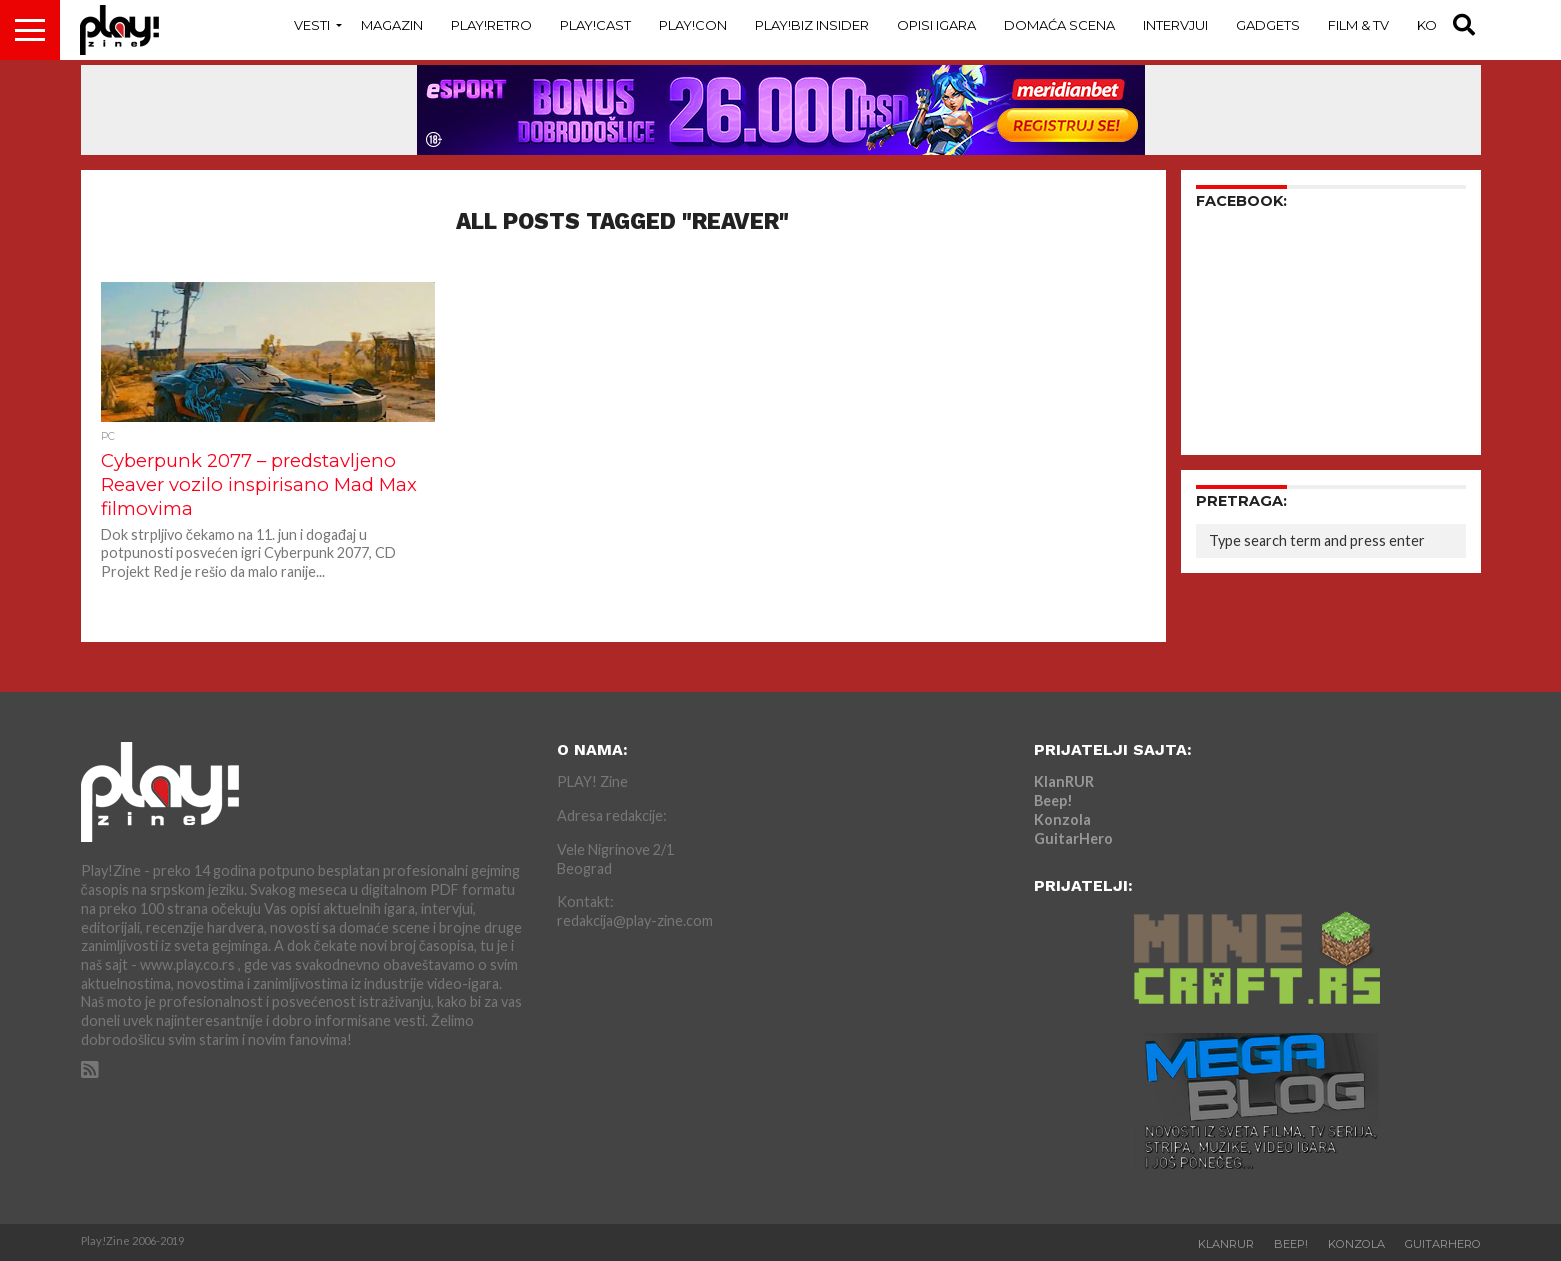  What do you see at coordinates (936, 25) in the screenshot?
I see `Opisi Igara` at bounding box center [936, 25].